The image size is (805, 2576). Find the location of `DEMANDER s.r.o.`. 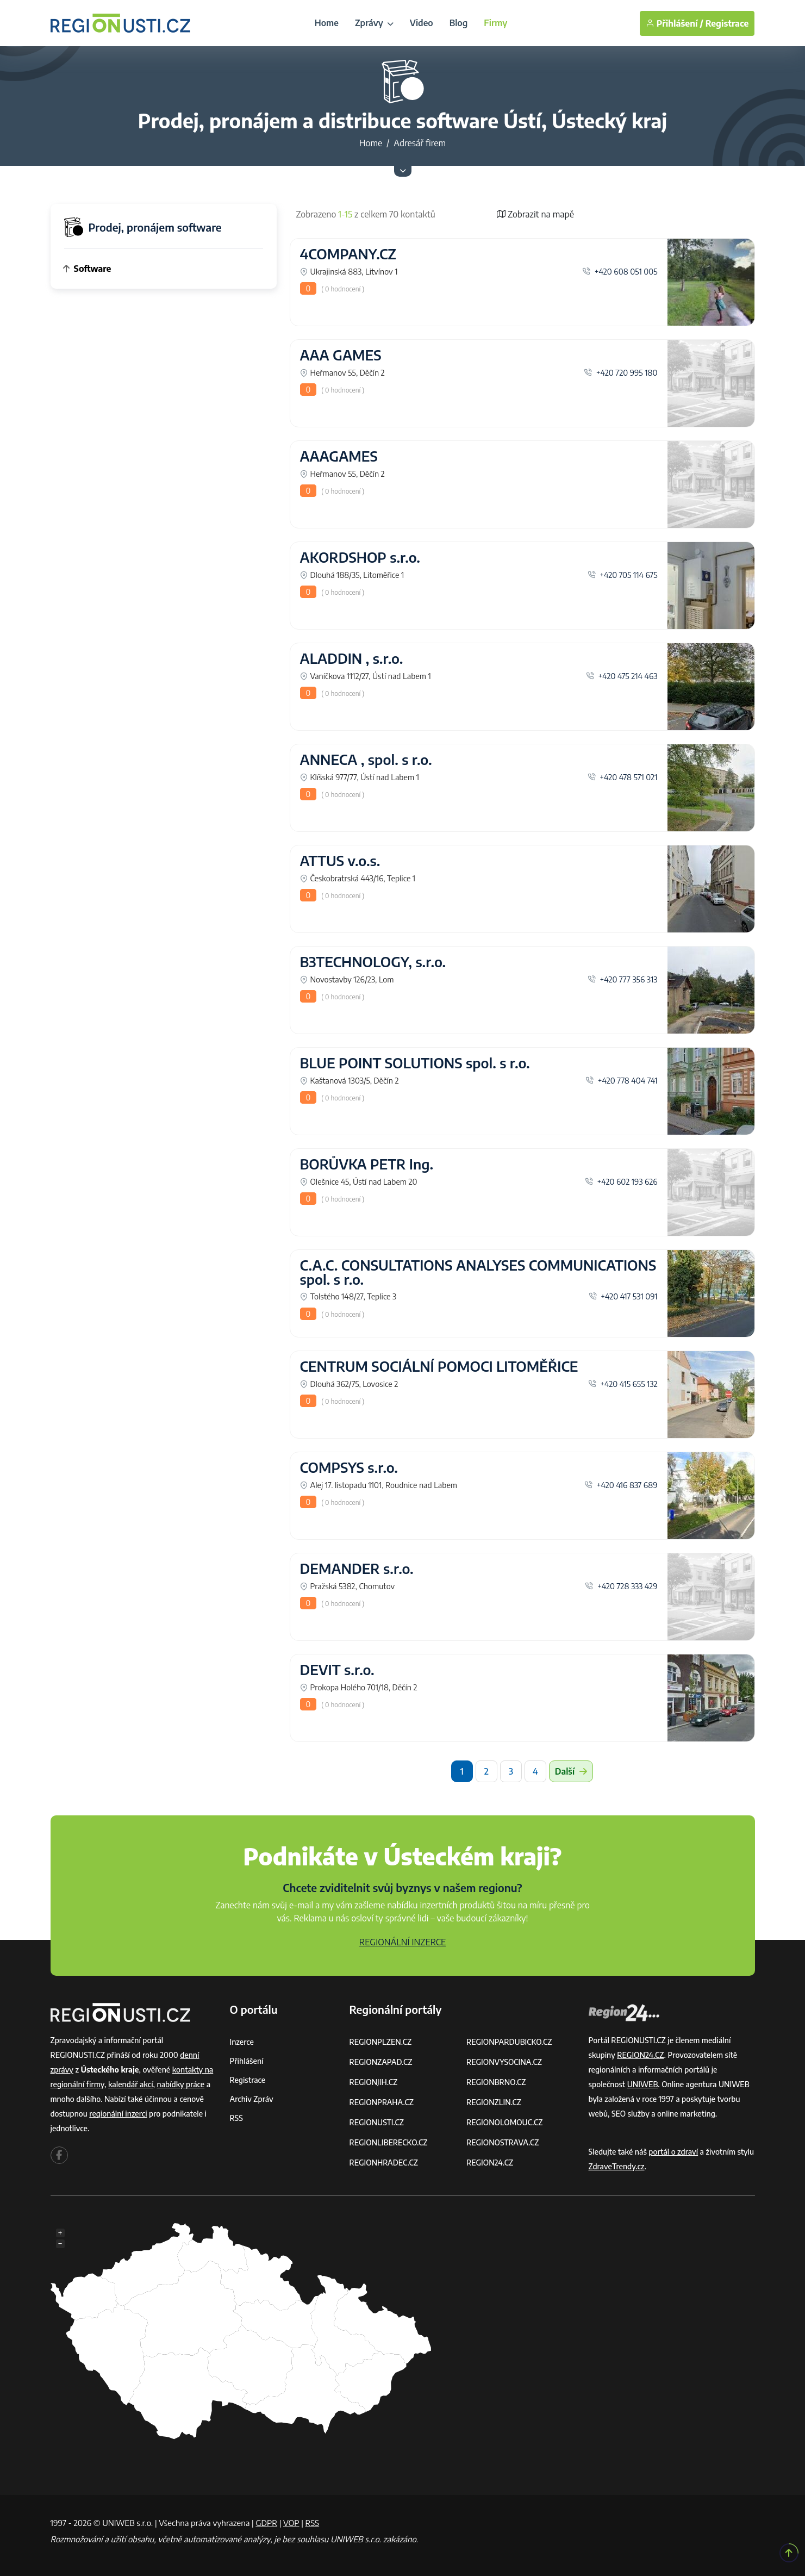

DEMANDER s.r.o. is located at coordinates (357, 1568).